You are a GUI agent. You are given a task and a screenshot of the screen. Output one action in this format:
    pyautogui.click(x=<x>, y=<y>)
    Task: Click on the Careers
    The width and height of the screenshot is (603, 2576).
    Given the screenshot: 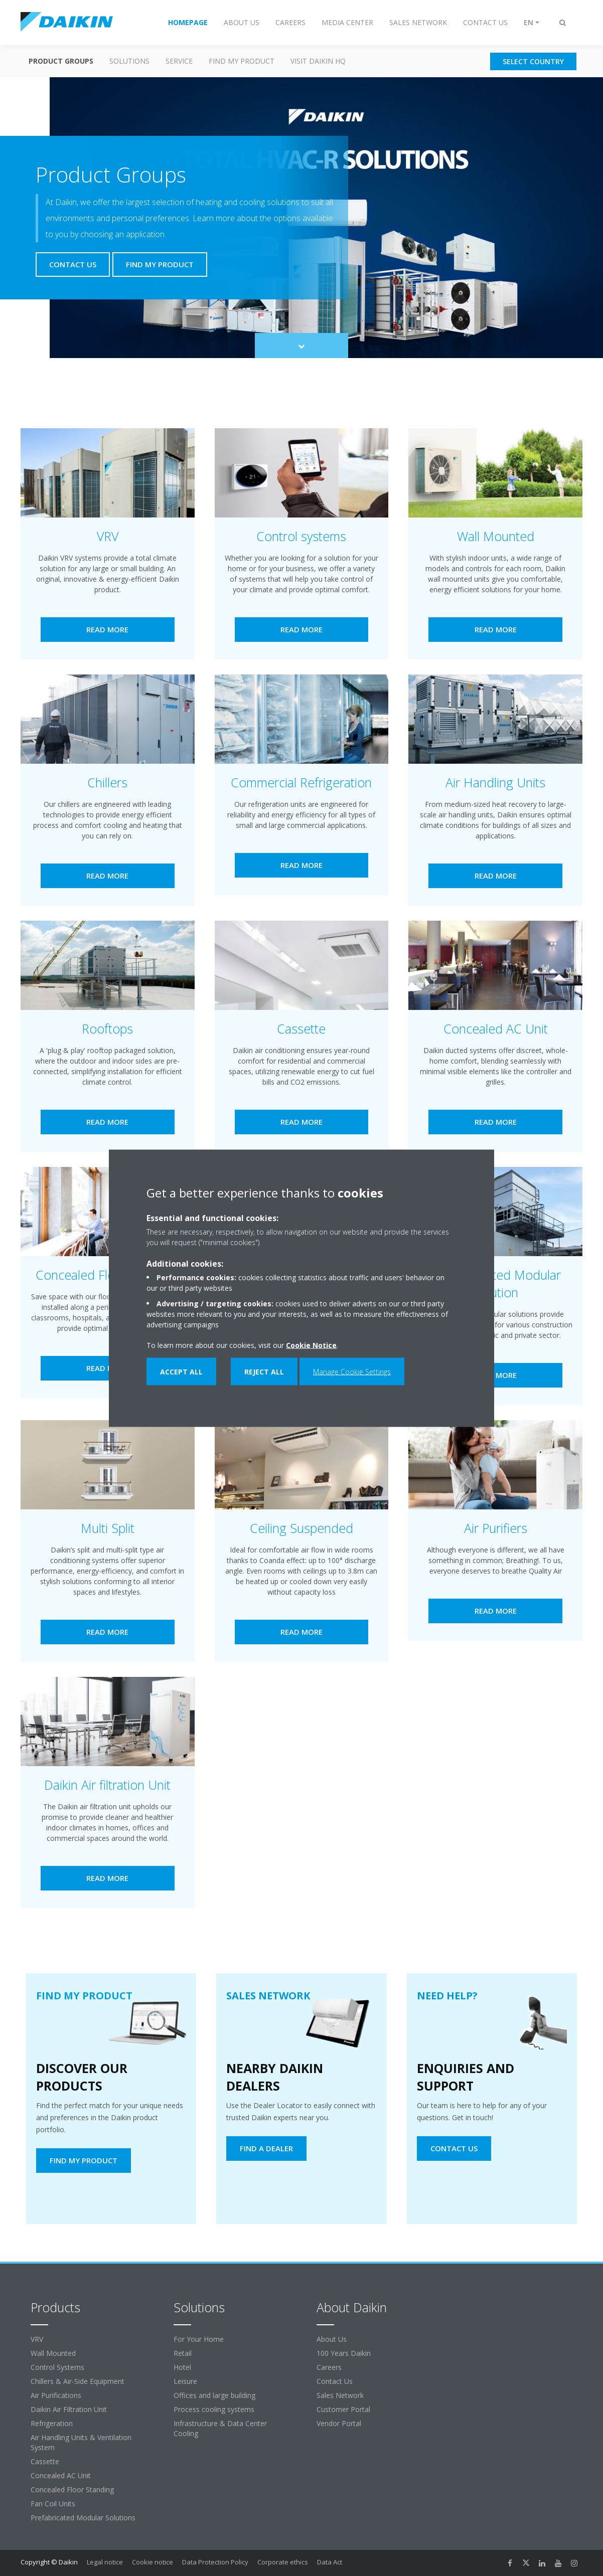 What is the action you would take?
    pyautogui.click(x=329, y=2367)
    